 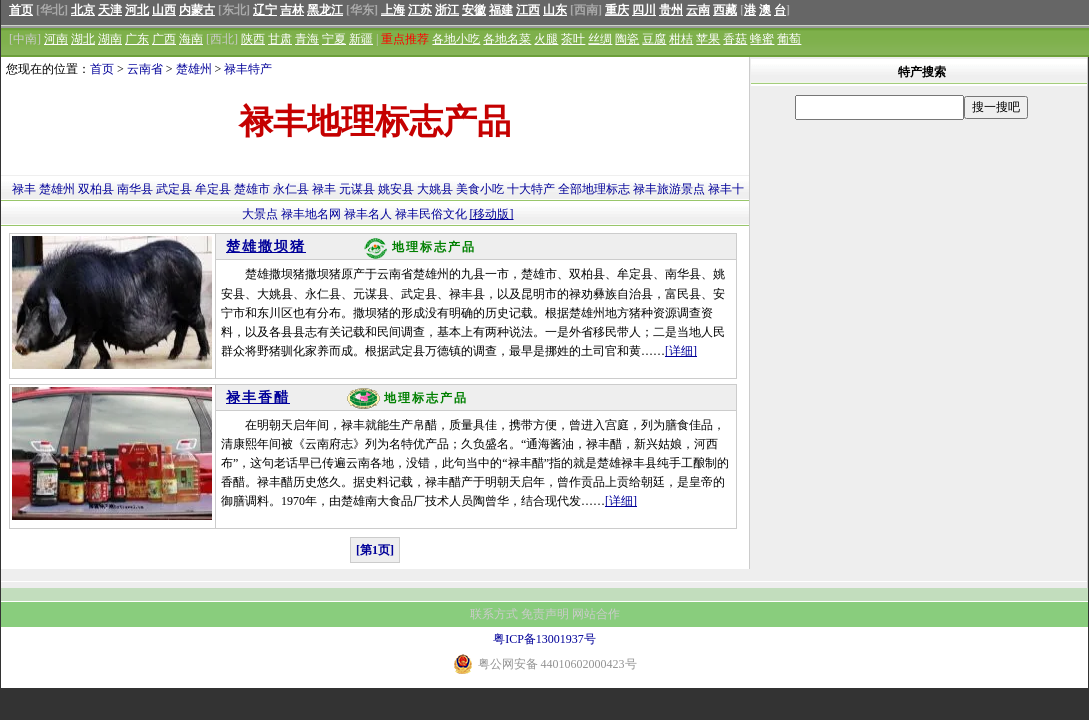 What do you see at coordinates (191, 39) in the screenshot?
I see `海南` at bounding box center [191, 39].